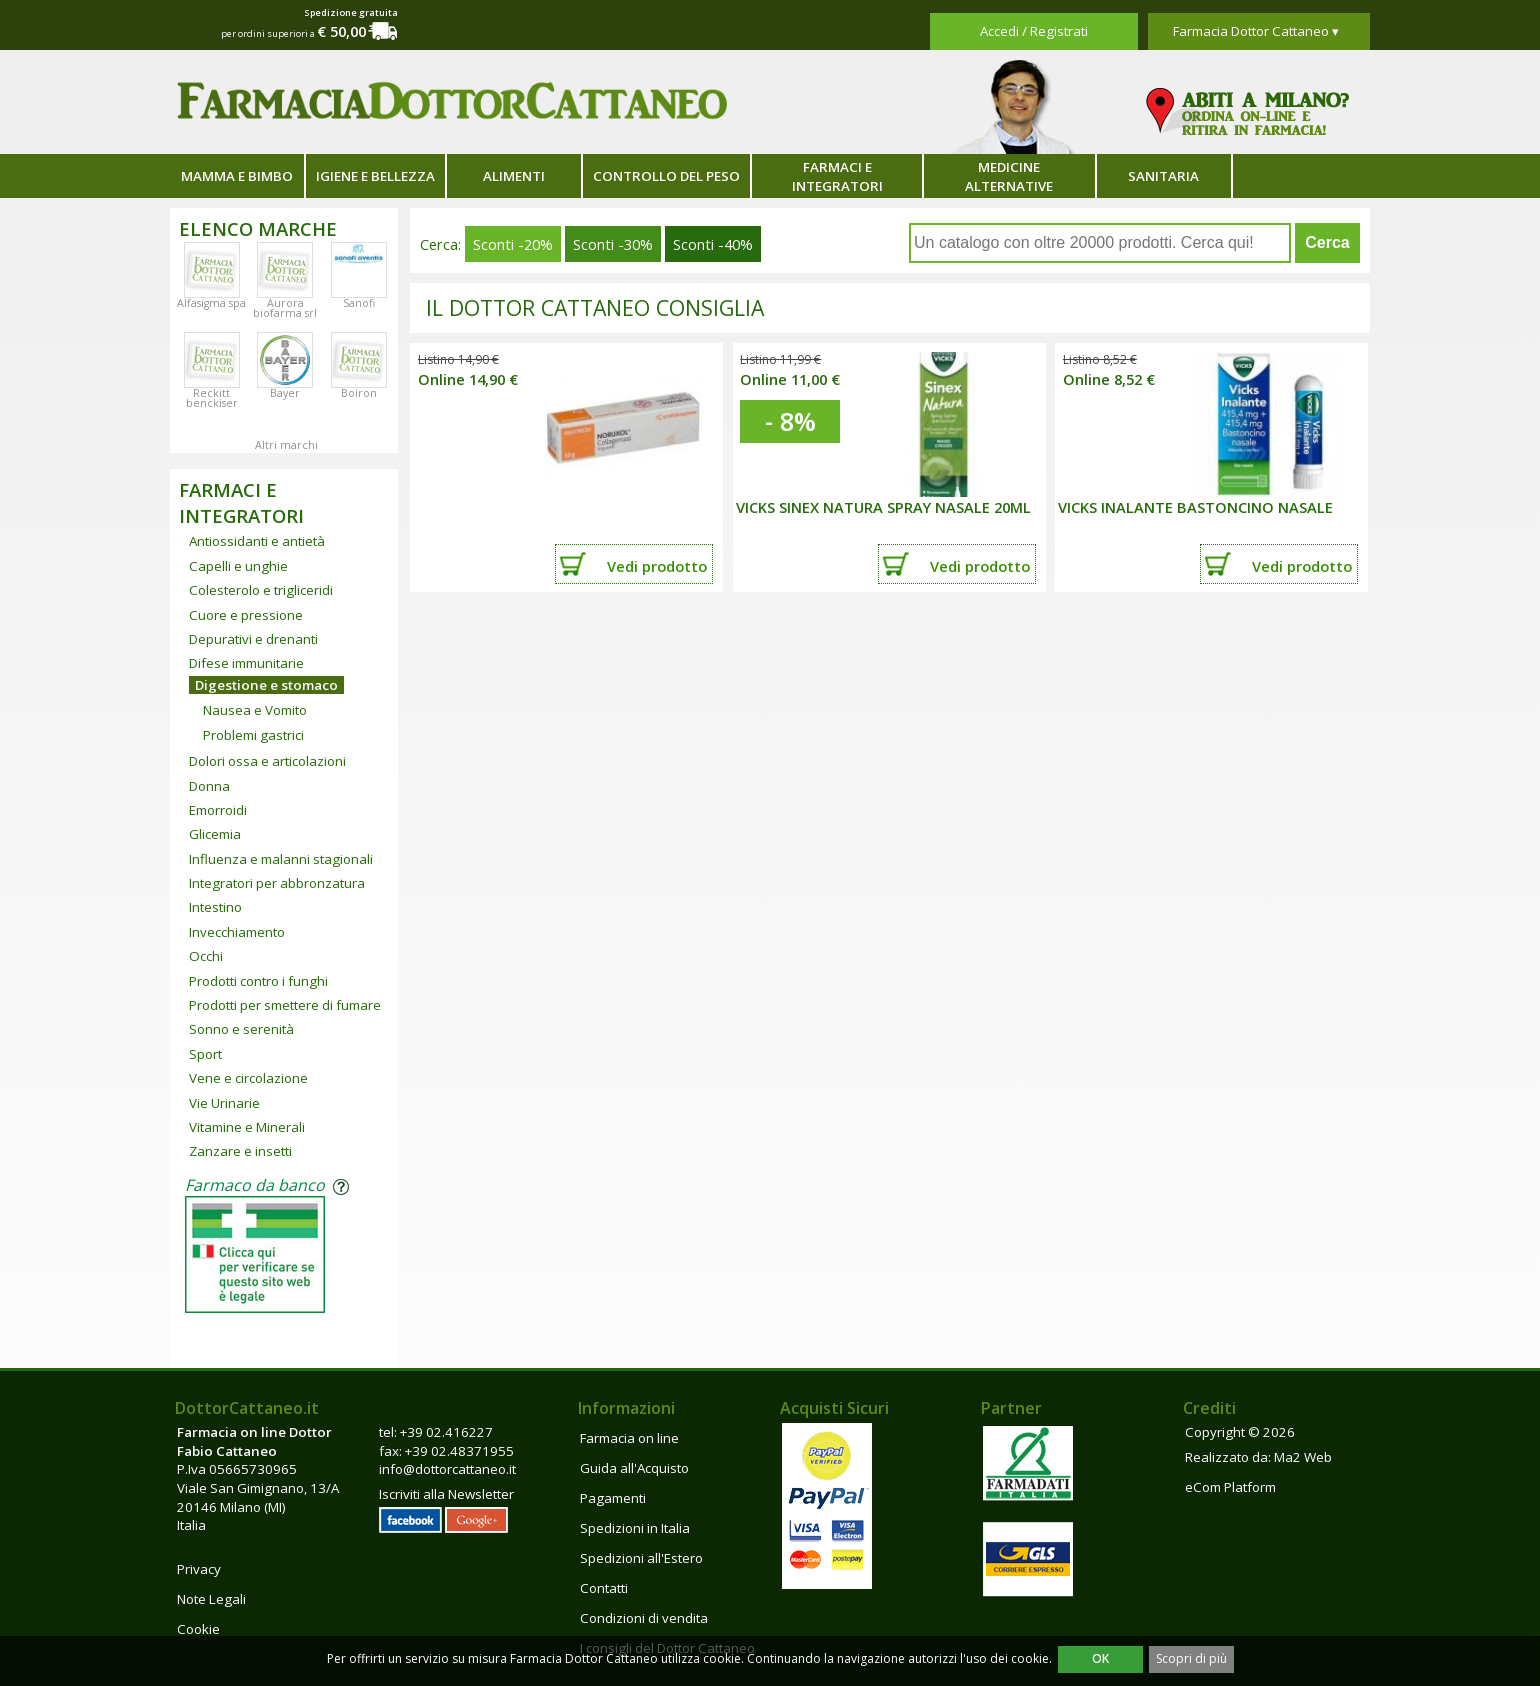 Image resolution: width=1540 pixels, height=1686 pixels. I want to click on Glicemia, so click(215, 834).